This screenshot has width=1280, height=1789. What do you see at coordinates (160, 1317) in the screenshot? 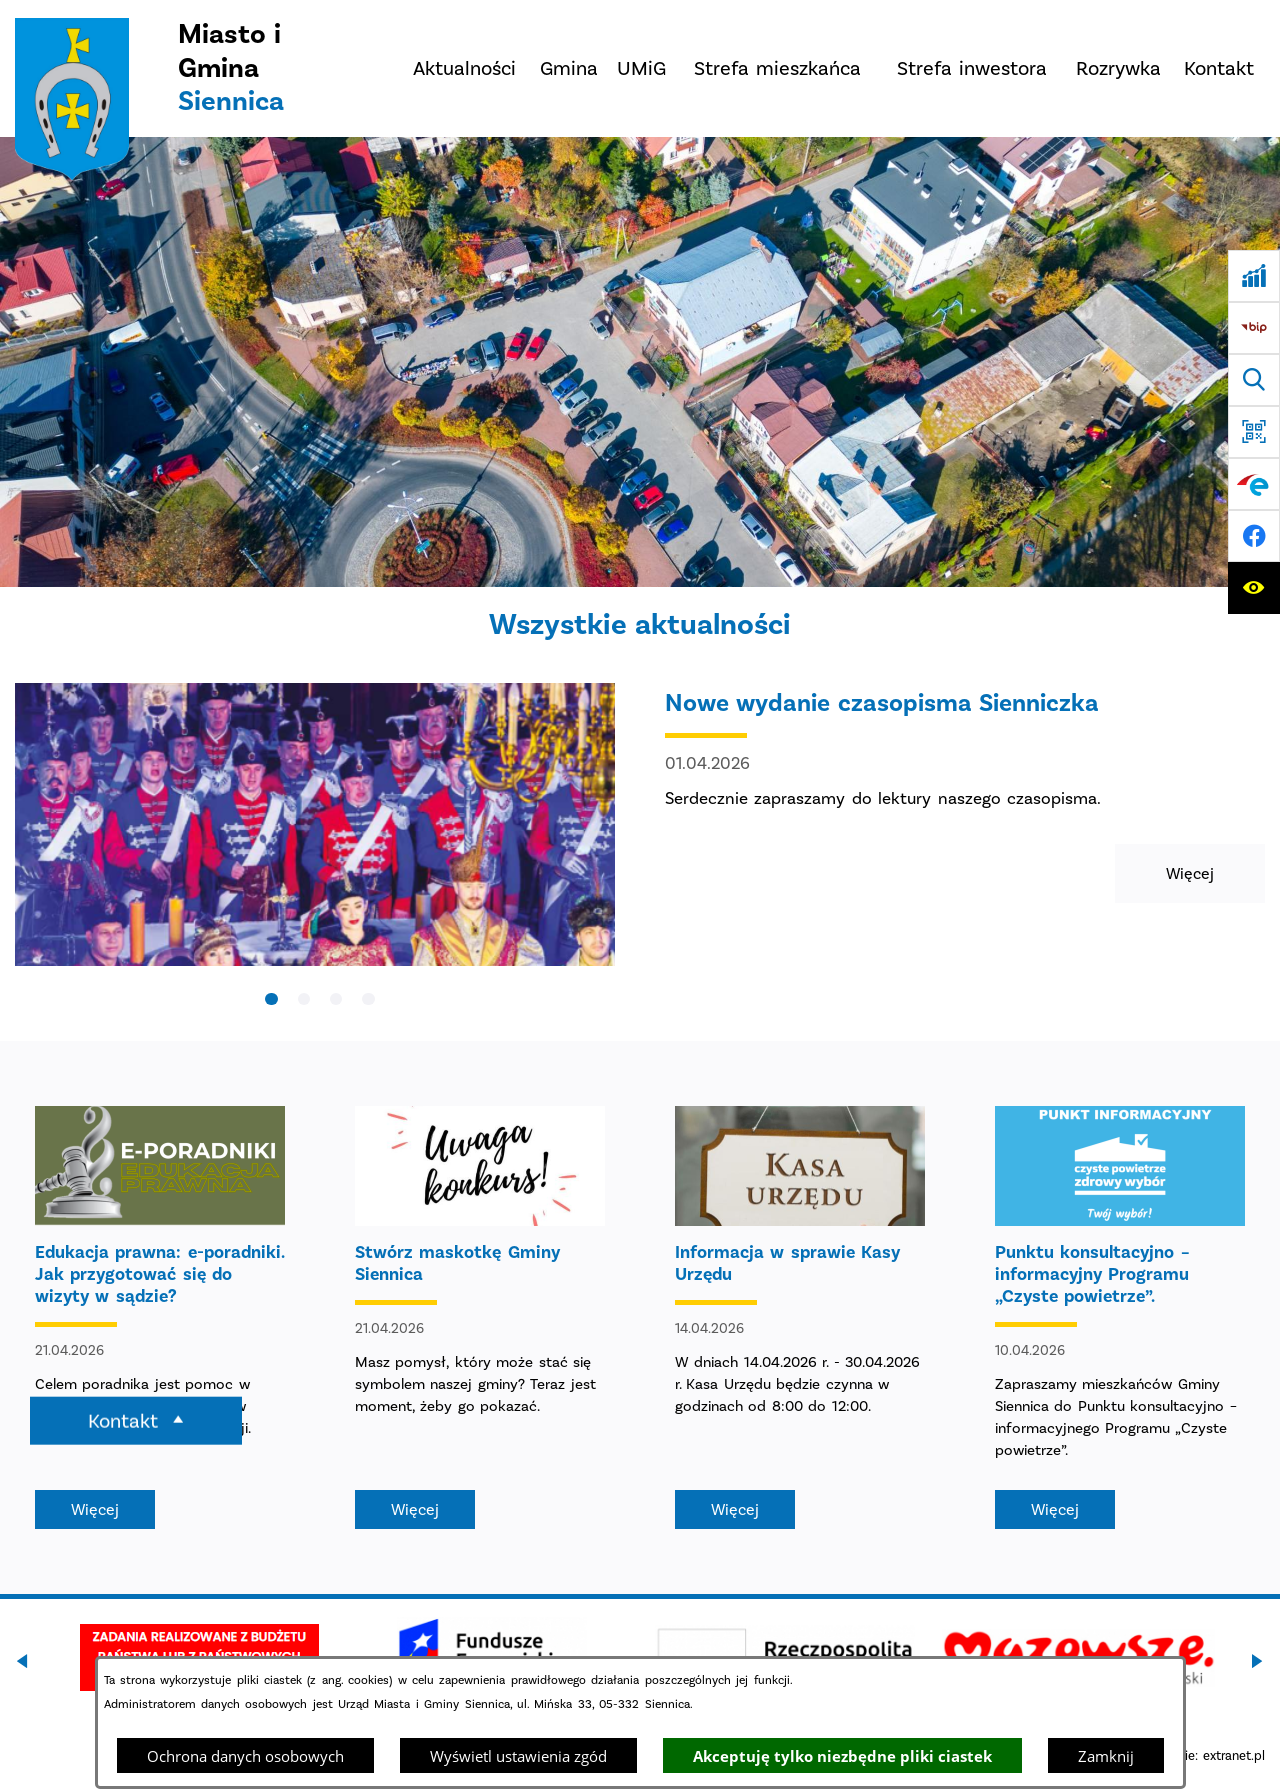
I see `[Czytaj więcej - Edukacja prawna: e-poradniki. Jak przygotować się do wizyty w sądzie?]` at bounding box center [160, 1317].